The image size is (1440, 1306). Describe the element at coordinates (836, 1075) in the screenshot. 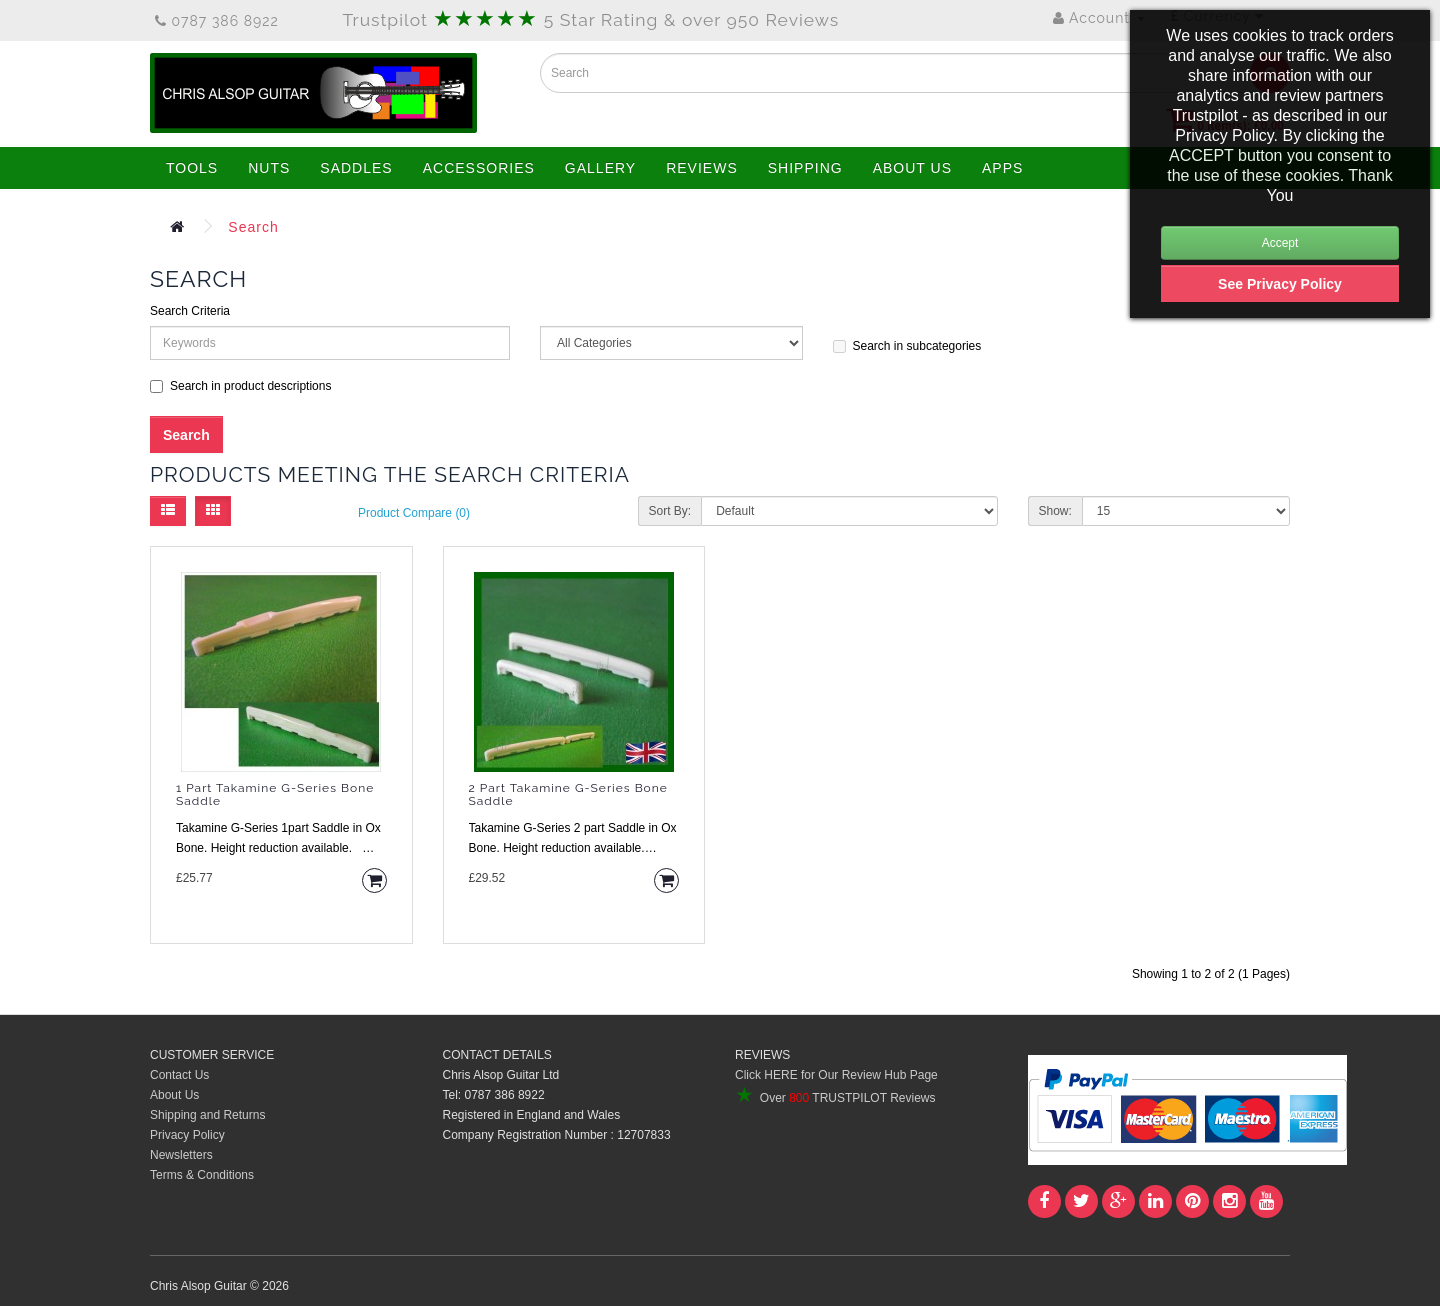

I see `Click HERE for Our Review Hub Page` at that location.